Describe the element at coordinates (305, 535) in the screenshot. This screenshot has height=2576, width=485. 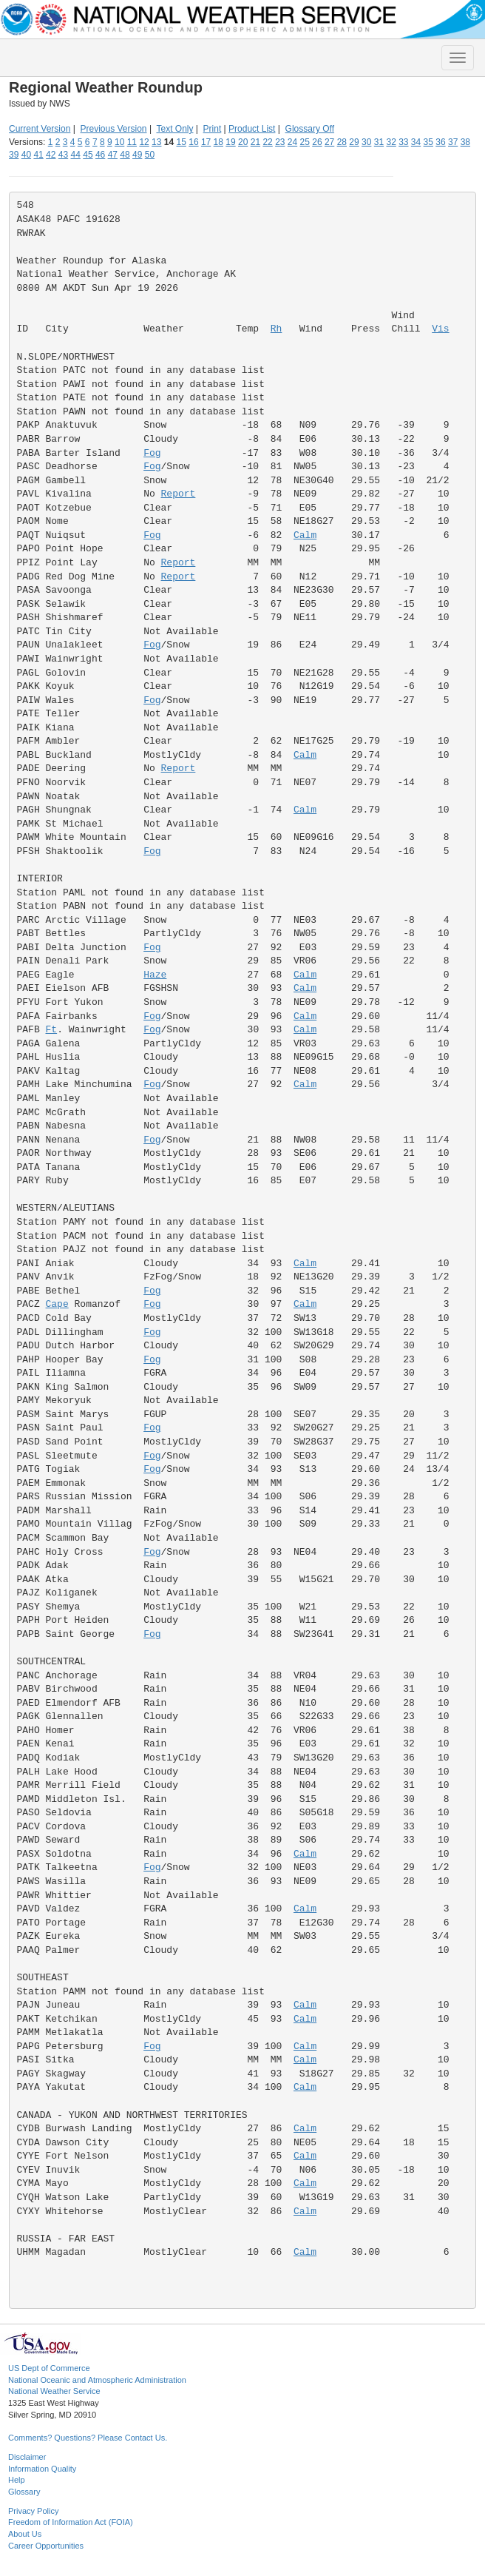
I see `Calm` at that location.